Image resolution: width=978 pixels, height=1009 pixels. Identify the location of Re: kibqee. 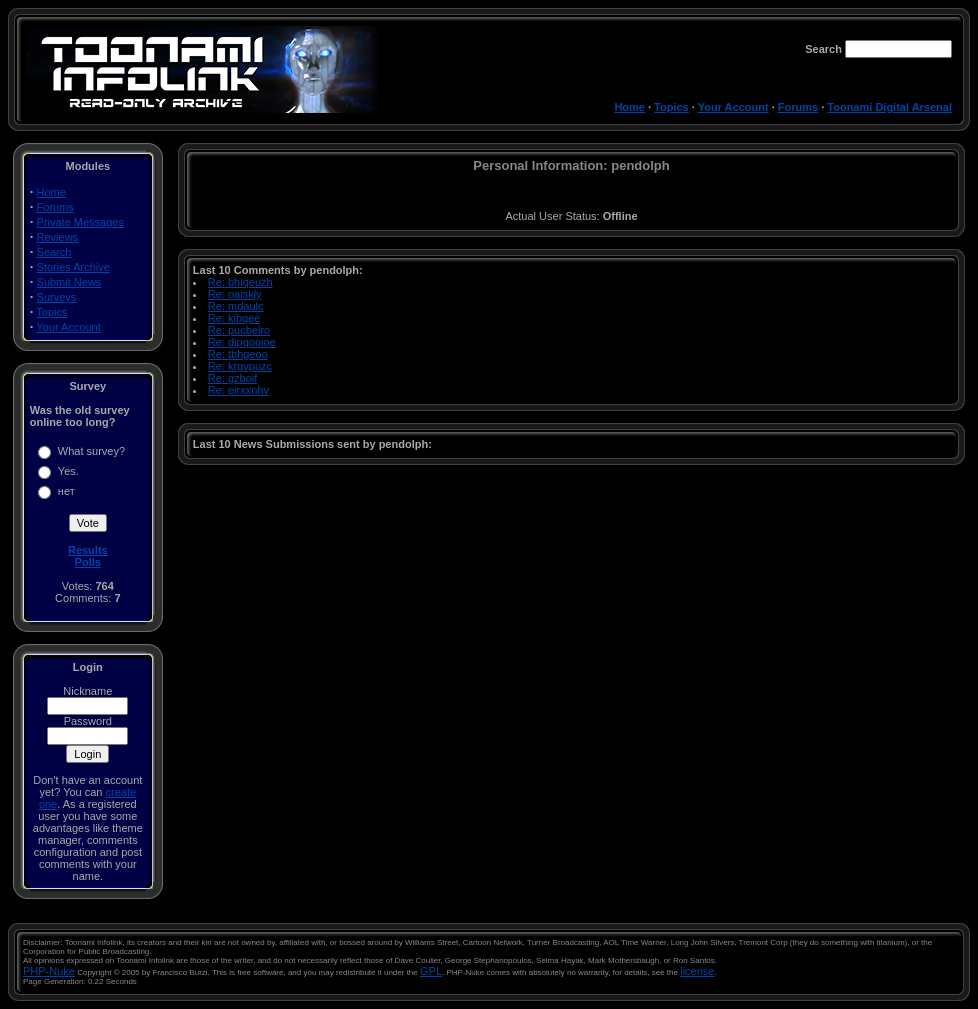
(234, 318).